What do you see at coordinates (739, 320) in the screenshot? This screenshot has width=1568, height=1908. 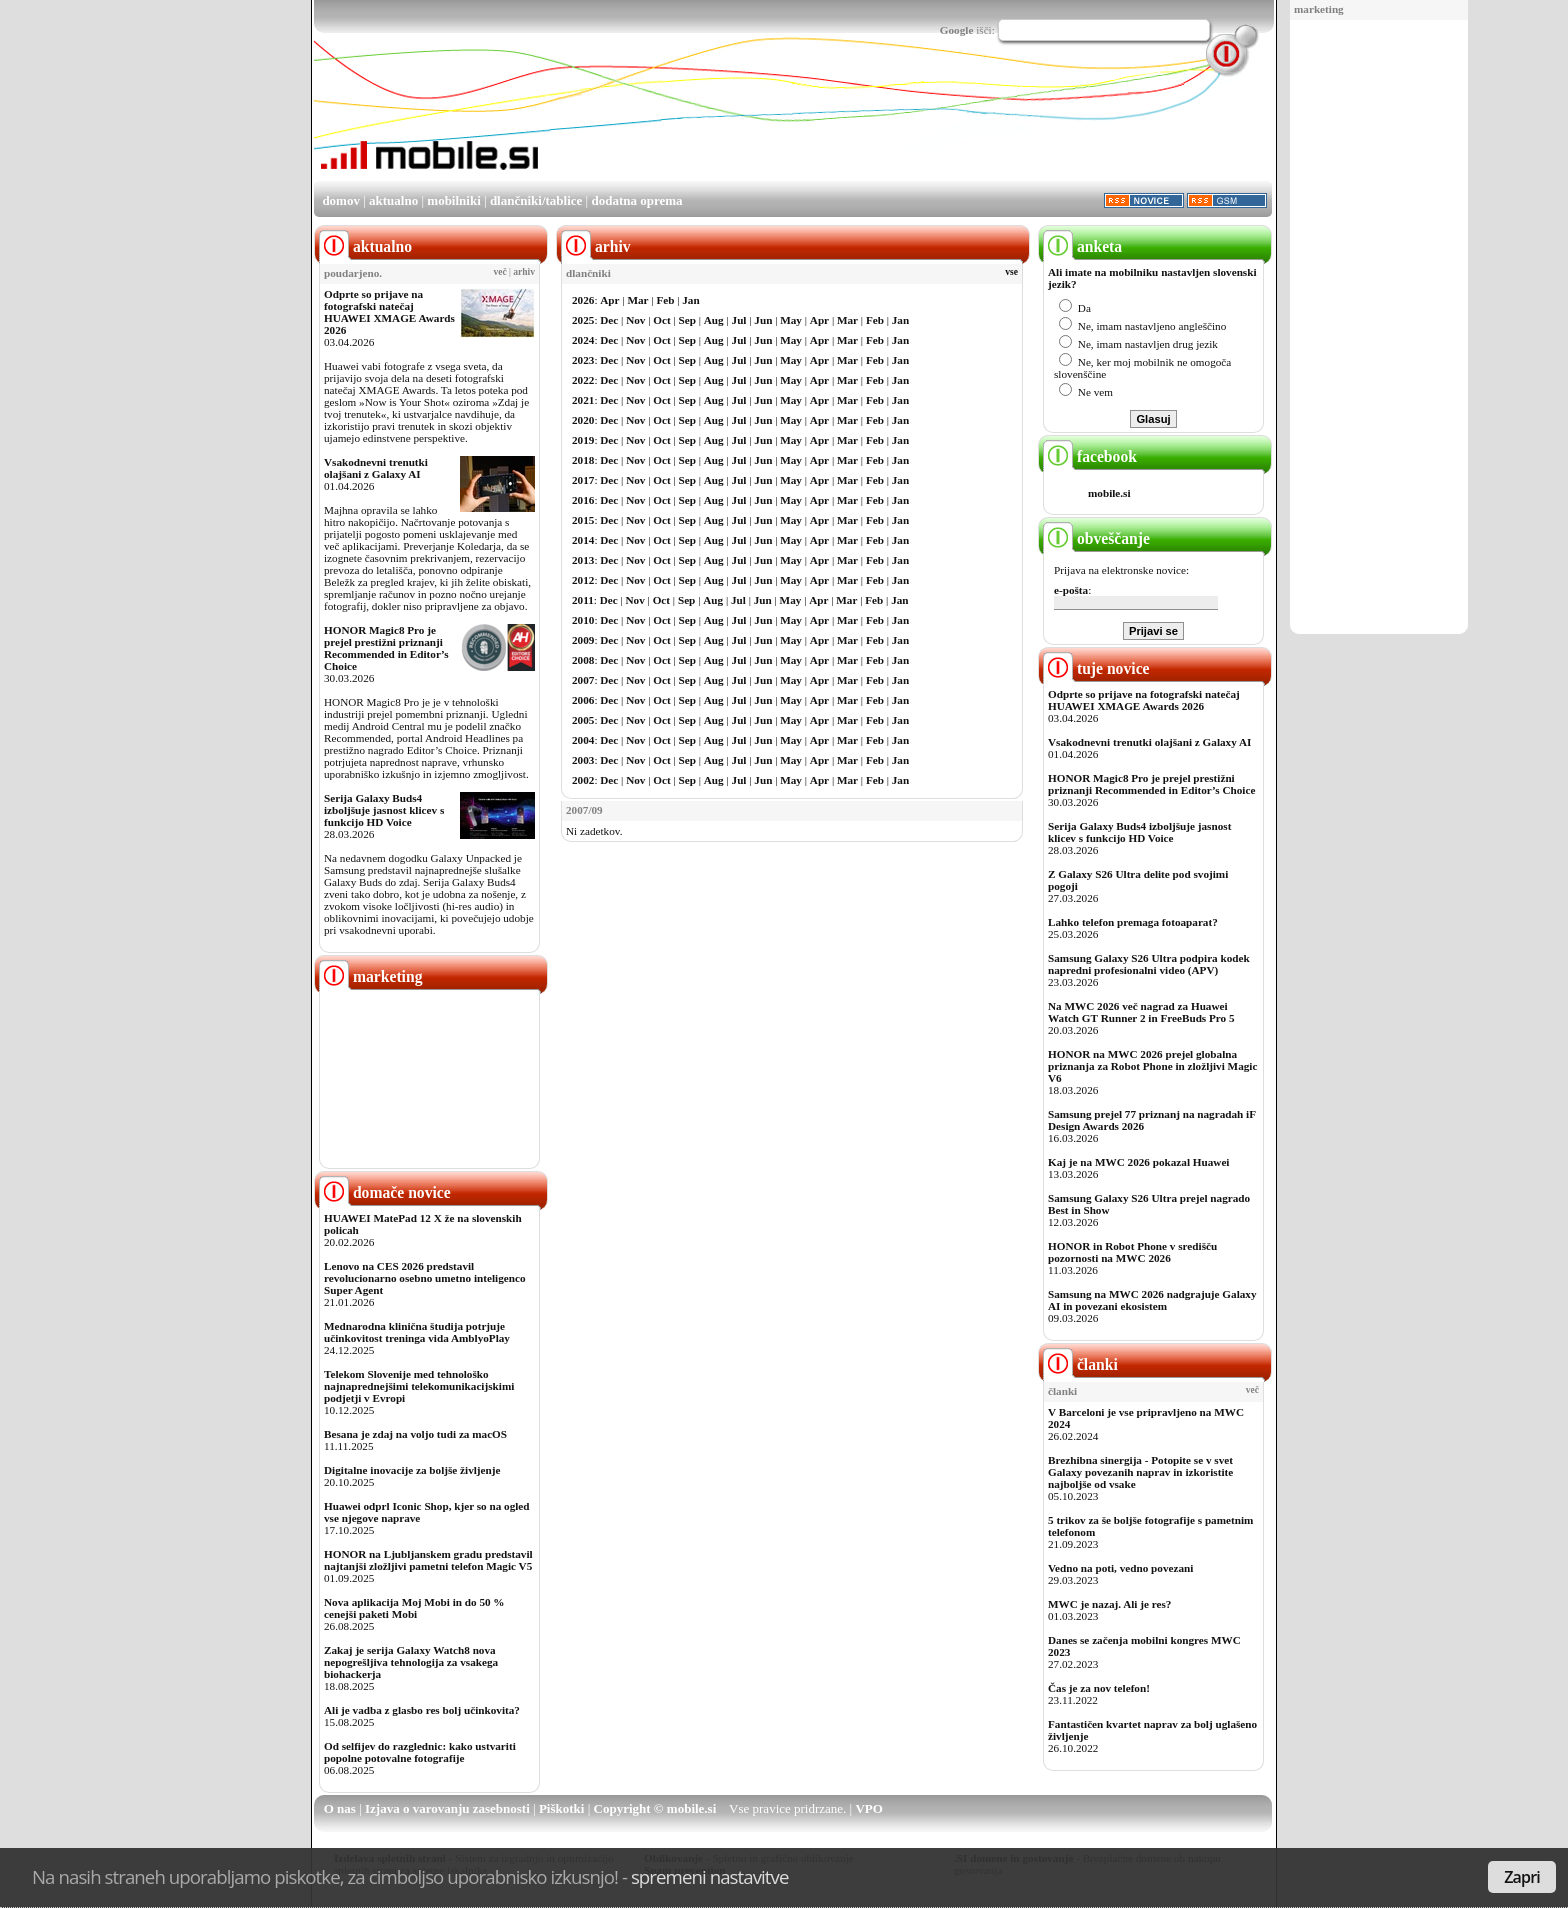 I see `Jul` at bounding box center [739, 320].